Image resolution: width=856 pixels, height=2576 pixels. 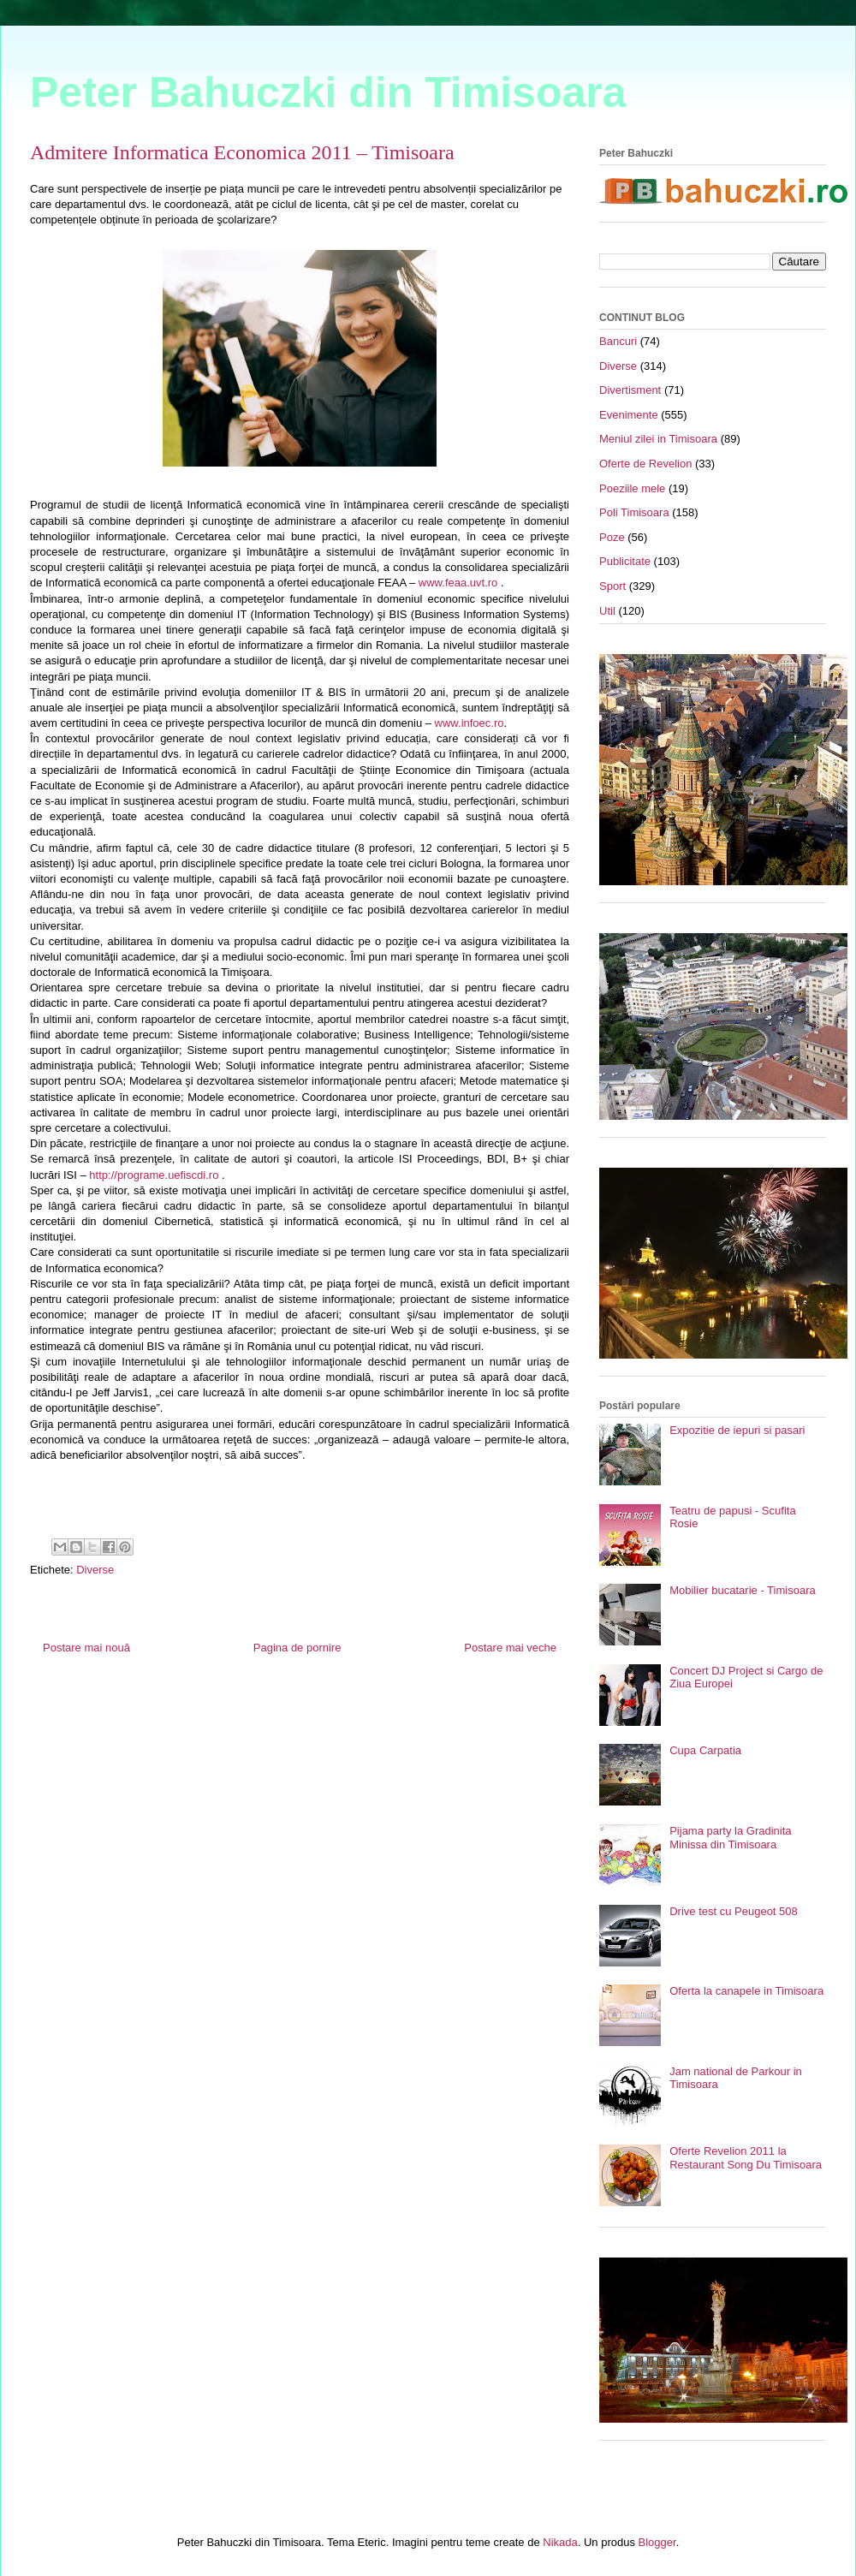 What do you see at coordinates (657, 2542) in the screenshot?
I see `Blogger` at bounding box center [657, 2542].